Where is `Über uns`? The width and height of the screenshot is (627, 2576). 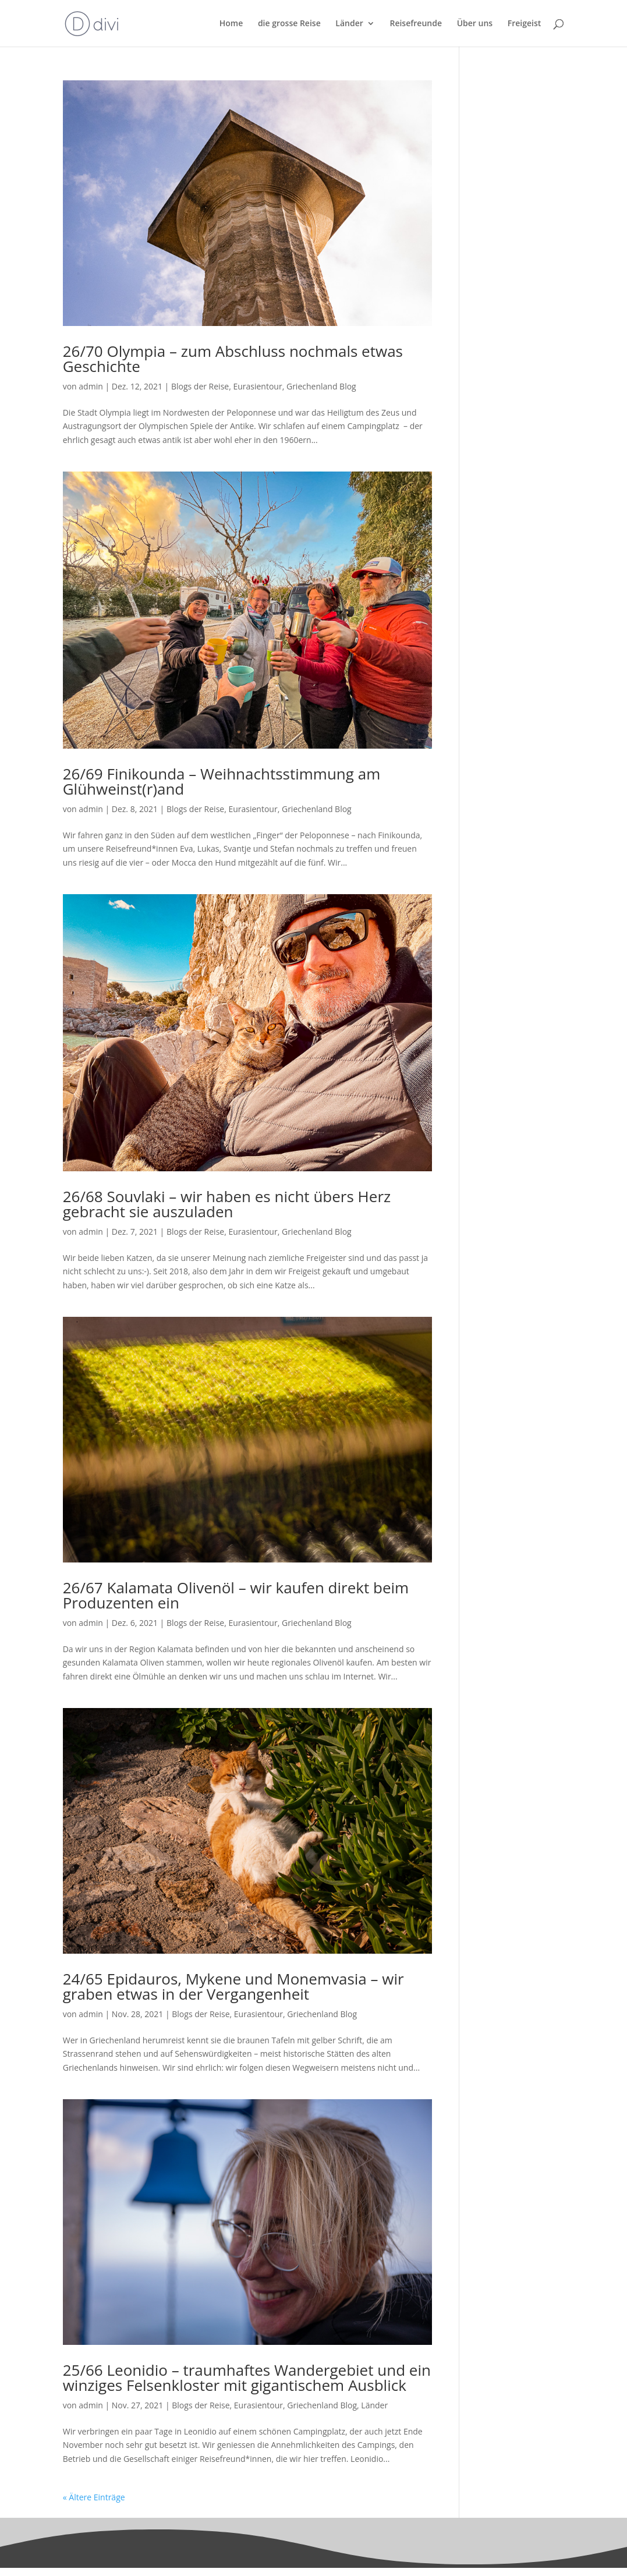
Über uns is located at coordinates (475, 24).